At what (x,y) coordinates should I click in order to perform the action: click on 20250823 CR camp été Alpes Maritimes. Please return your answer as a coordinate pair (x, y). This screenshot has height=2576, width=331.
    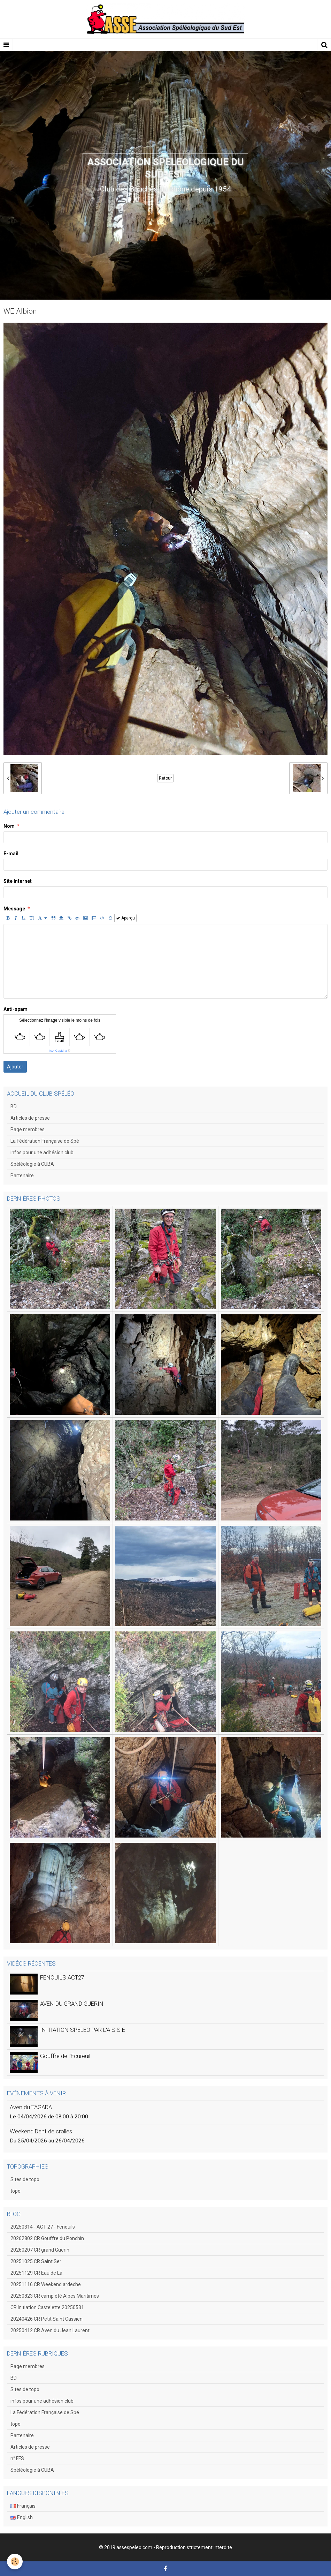
    Looking at the image, I should click on (54, 2296).